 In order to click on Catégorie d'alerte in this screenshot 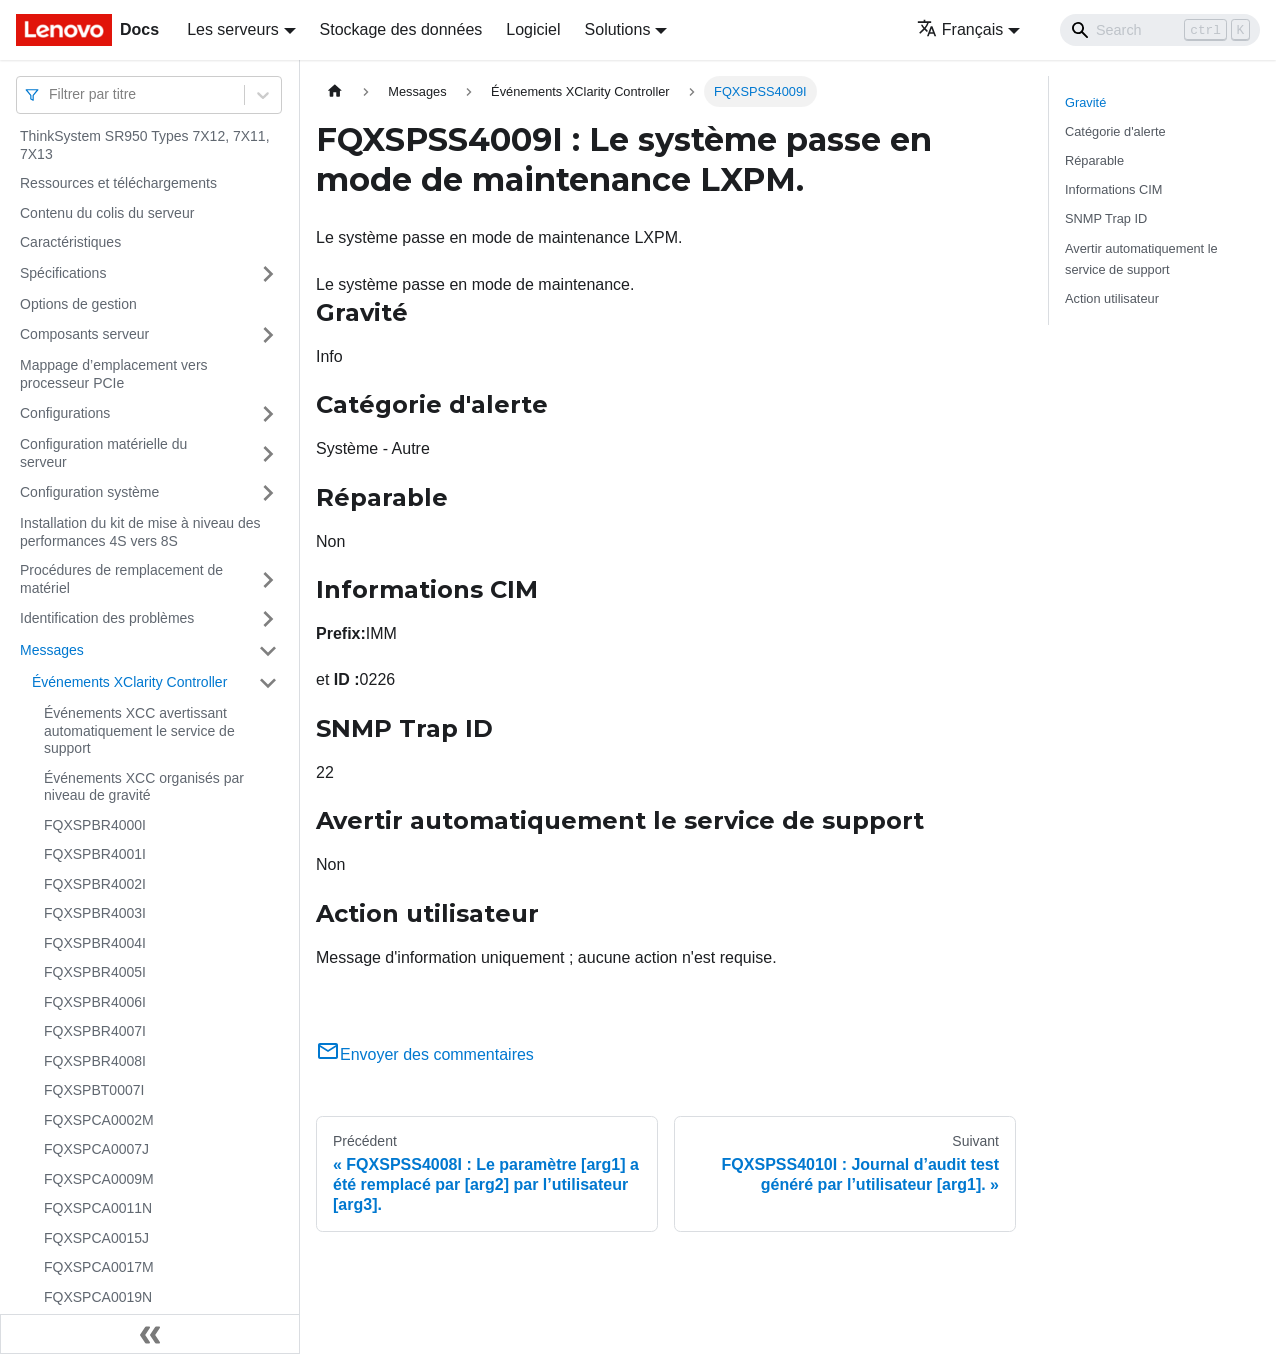, I will do `click(1115, 131)`.